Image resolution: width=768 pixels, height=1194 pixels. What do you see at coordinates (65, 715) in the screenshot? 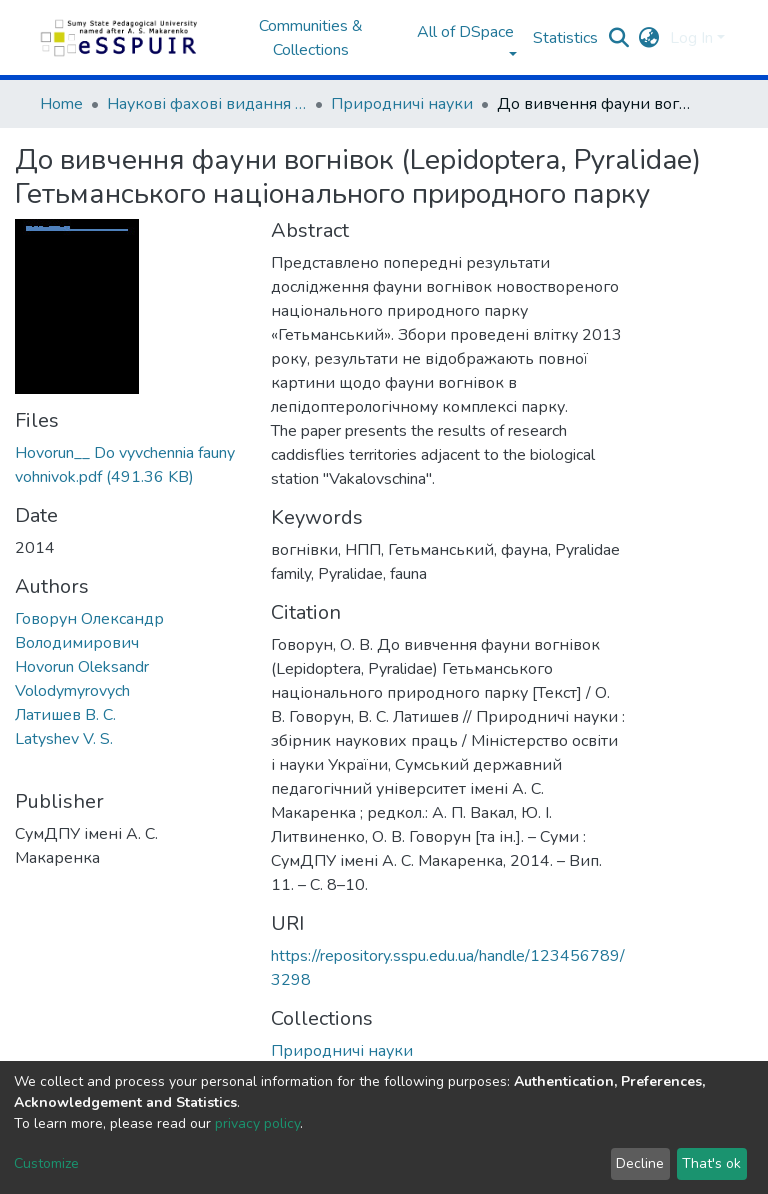
I see `Латишев В. С.` at bounding box center [65, 715].